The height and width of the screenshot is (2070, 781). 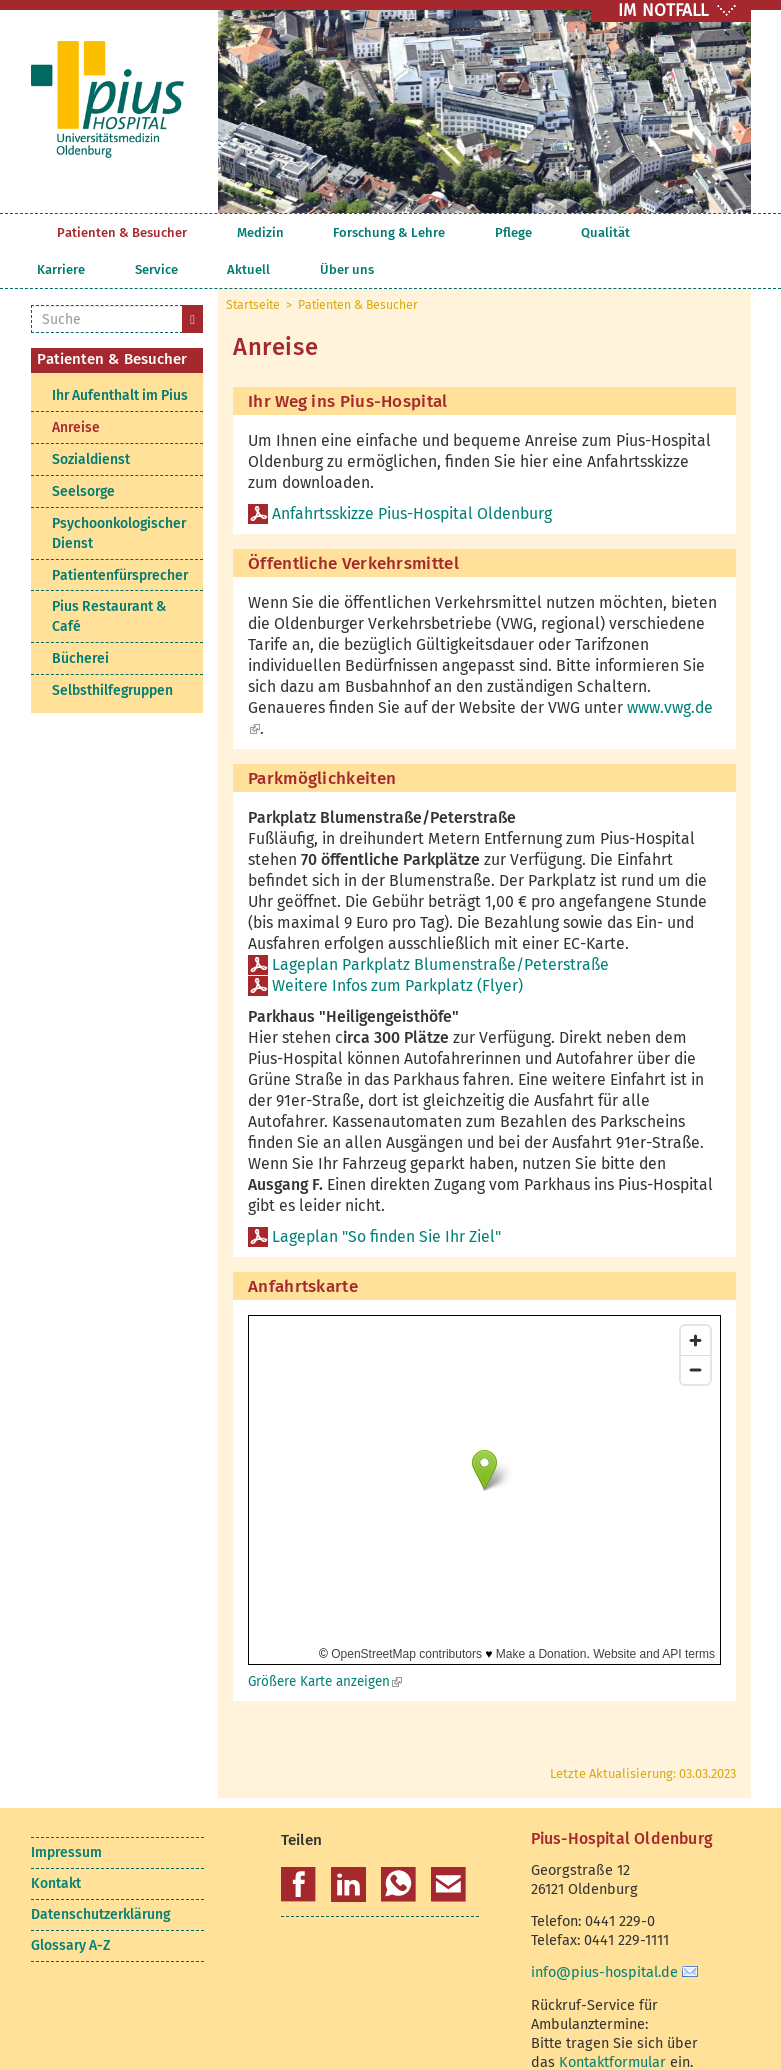 What do you see at coordinates (612, 2025) in the screenshot?
I see `Kontaktformular` at bounding box center [612, 2025].